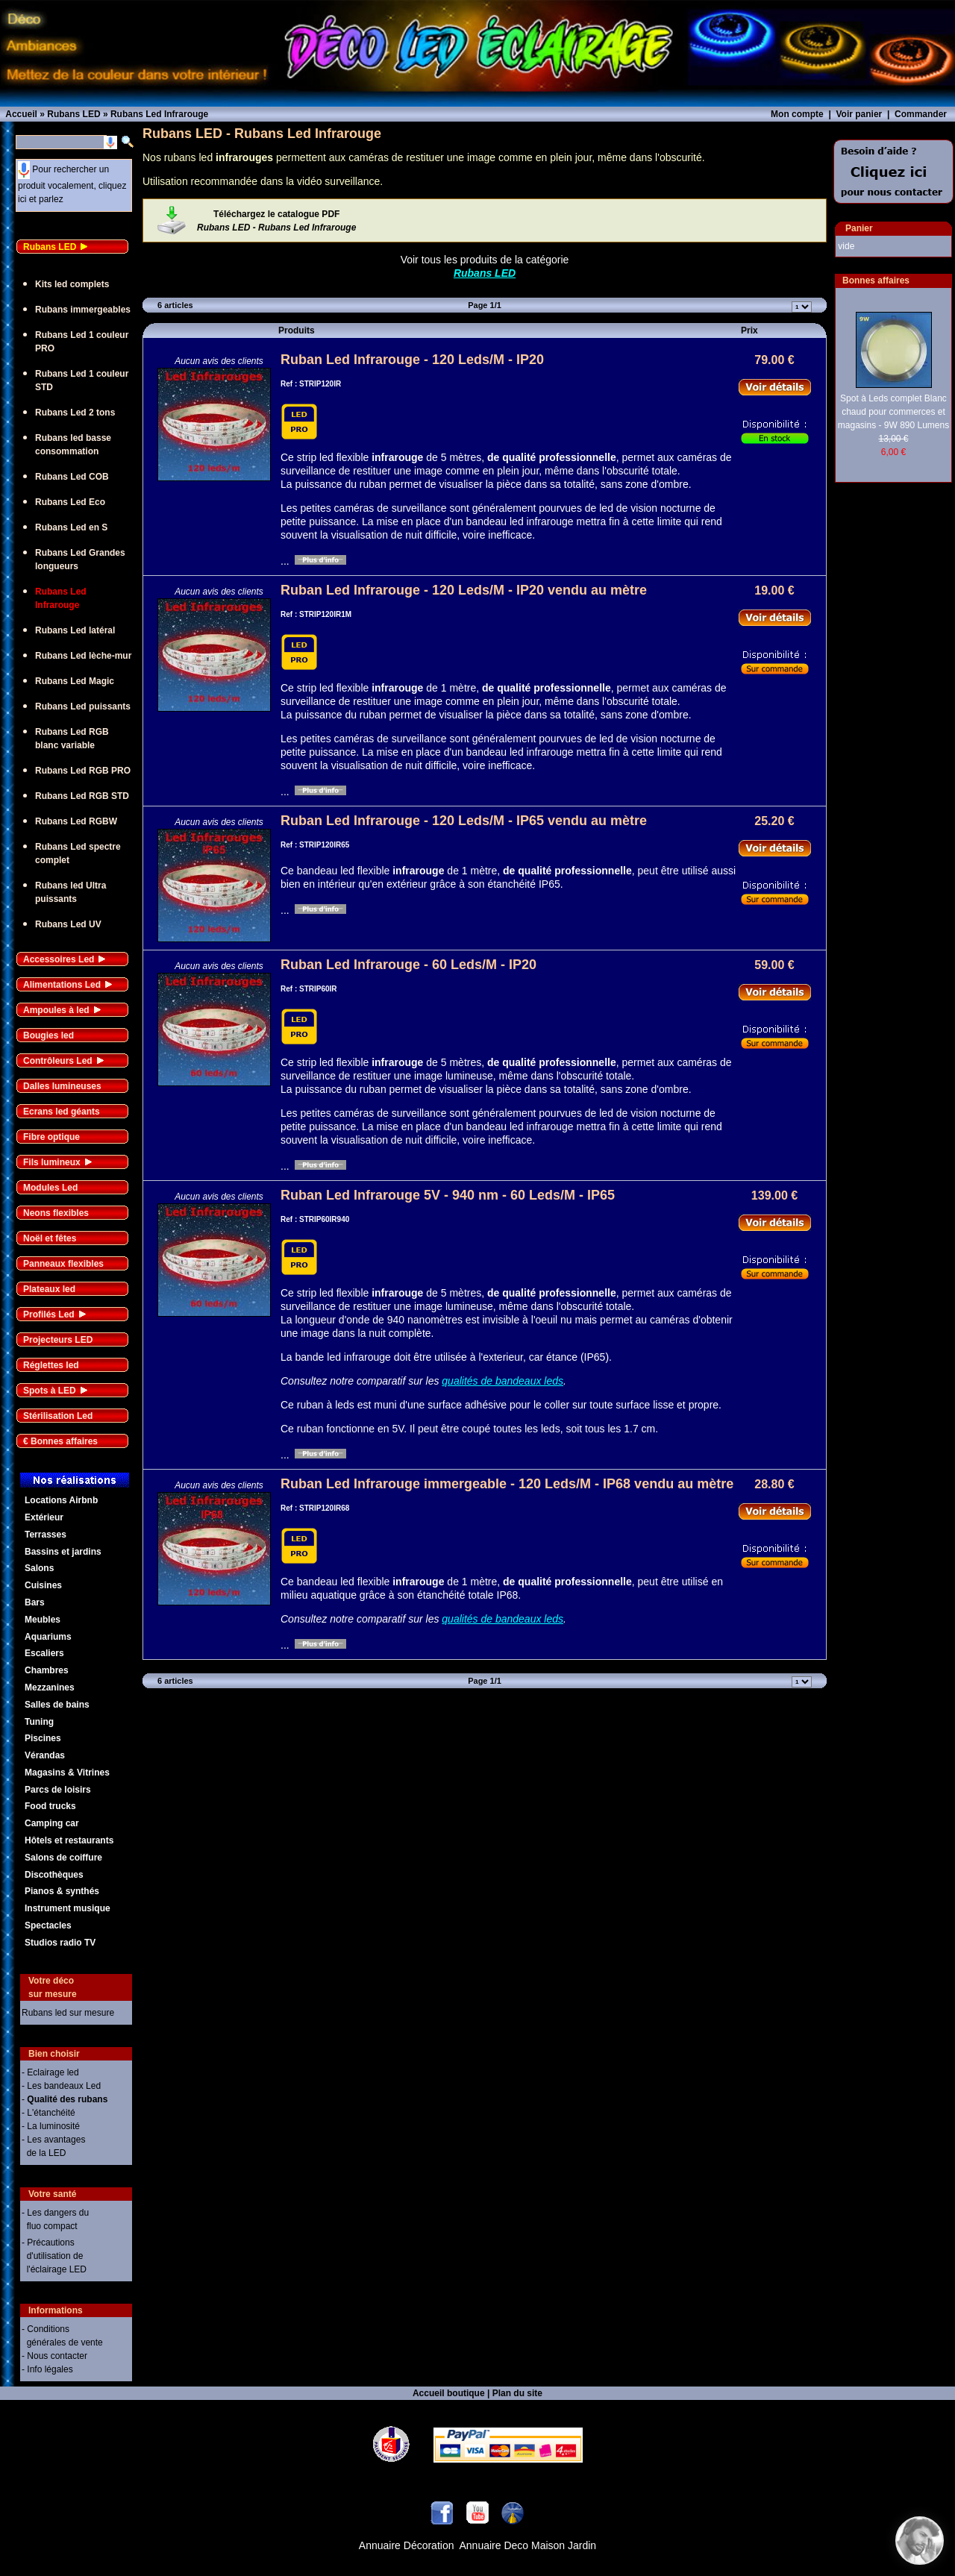 The height and width of the screenshot is (2576, 955). What do you see at coordinates (56, 1010) in the screenshot?
I see `Ampoules à led` at bounding box center [56, 1010].